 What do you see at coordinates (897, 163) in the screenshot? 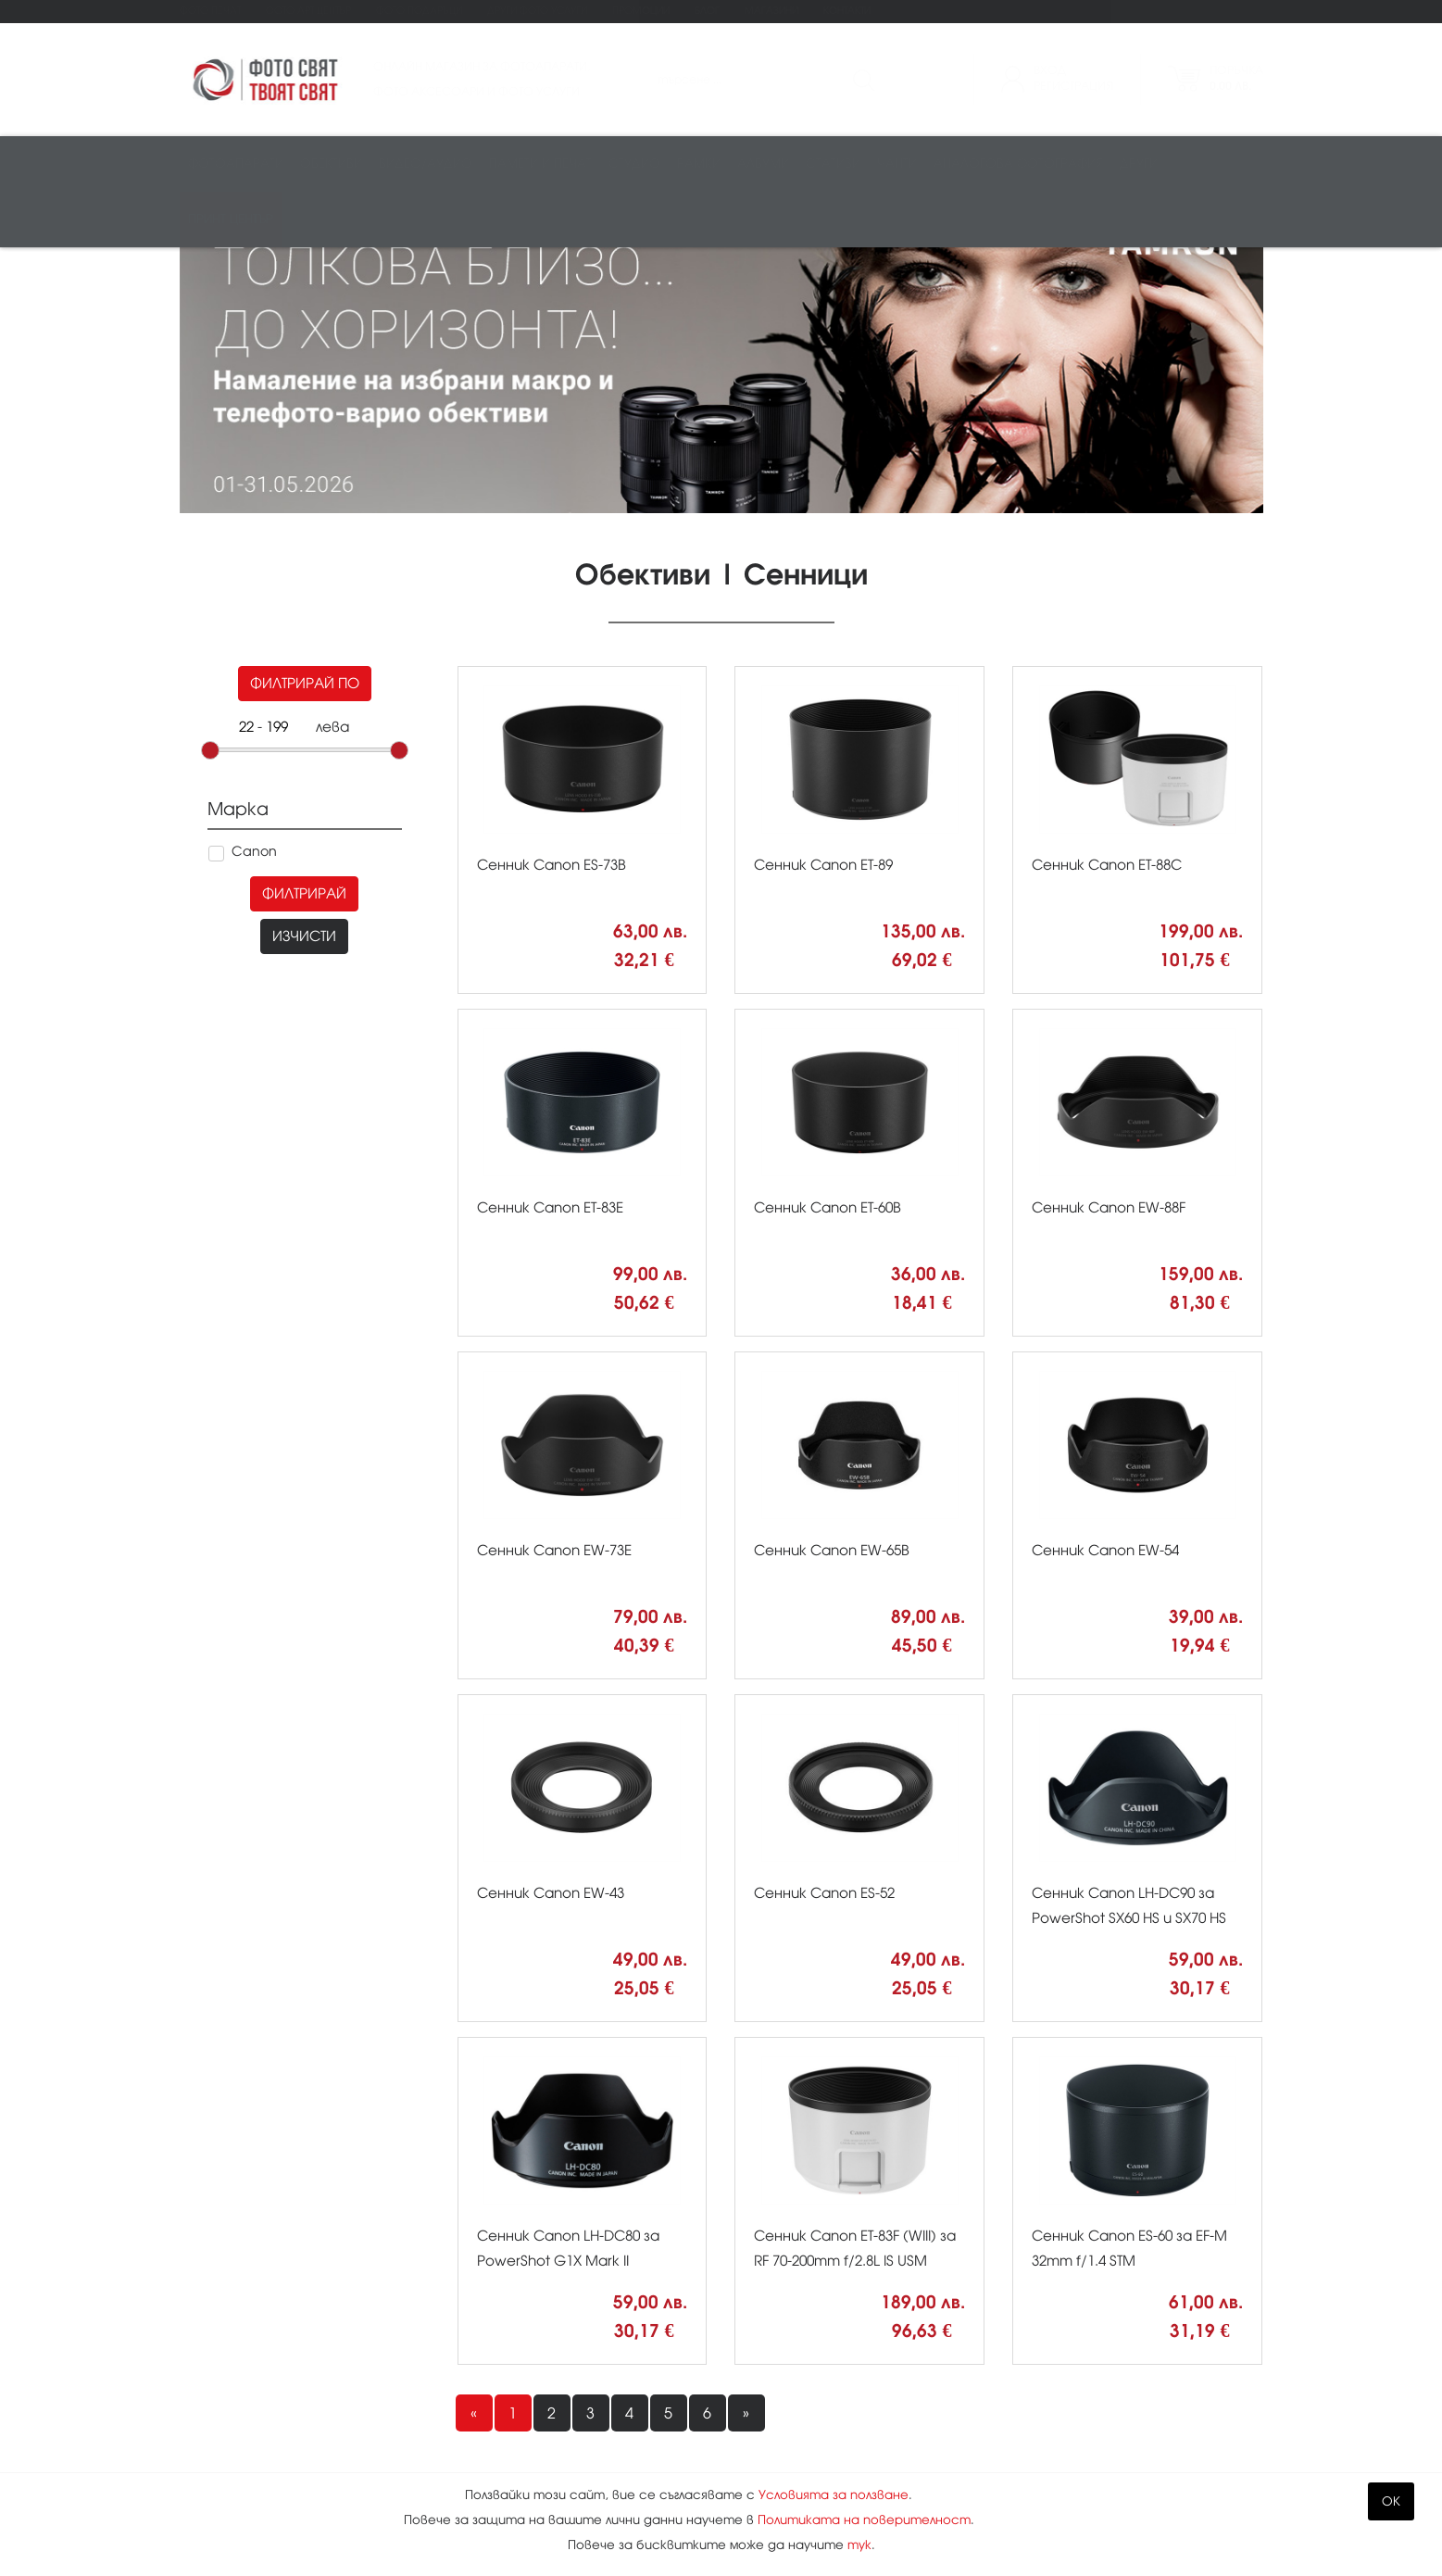
I see `Чанти` at bounding box center [897, 163].